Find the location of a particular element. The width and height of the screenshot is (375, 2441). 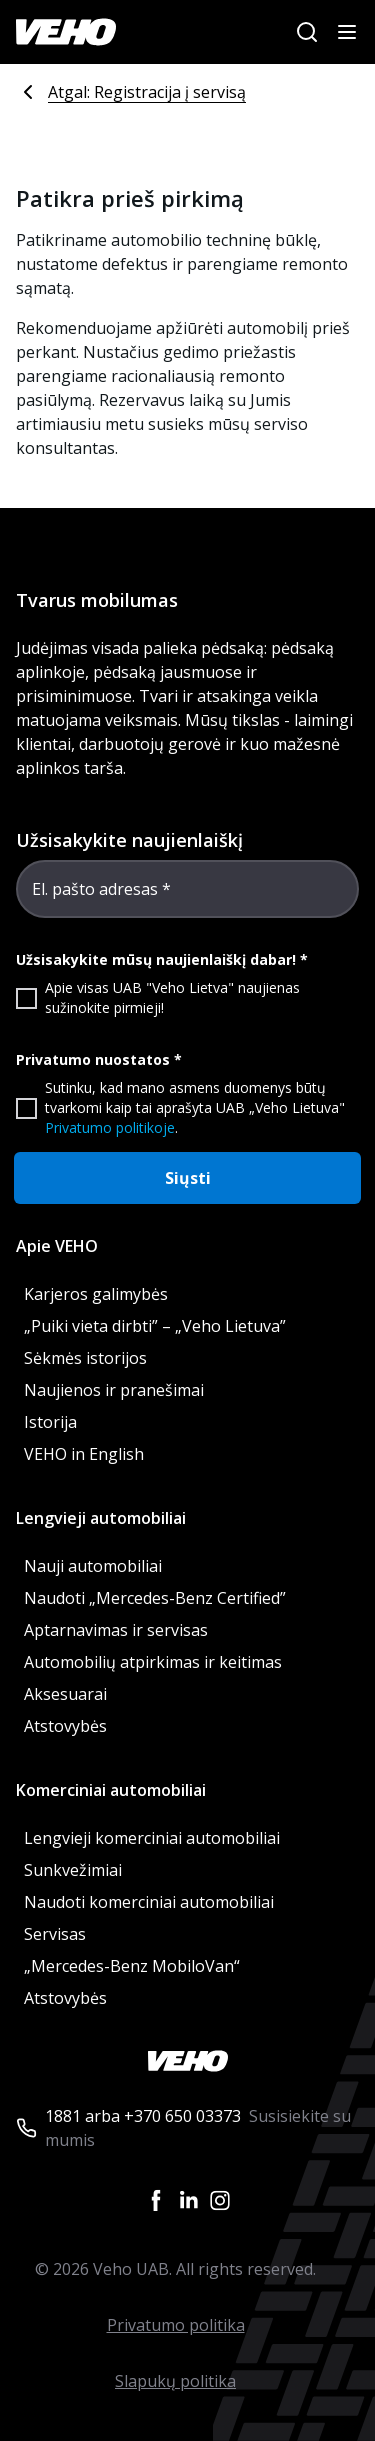

Istorija is located at coordinates (50, 1422).